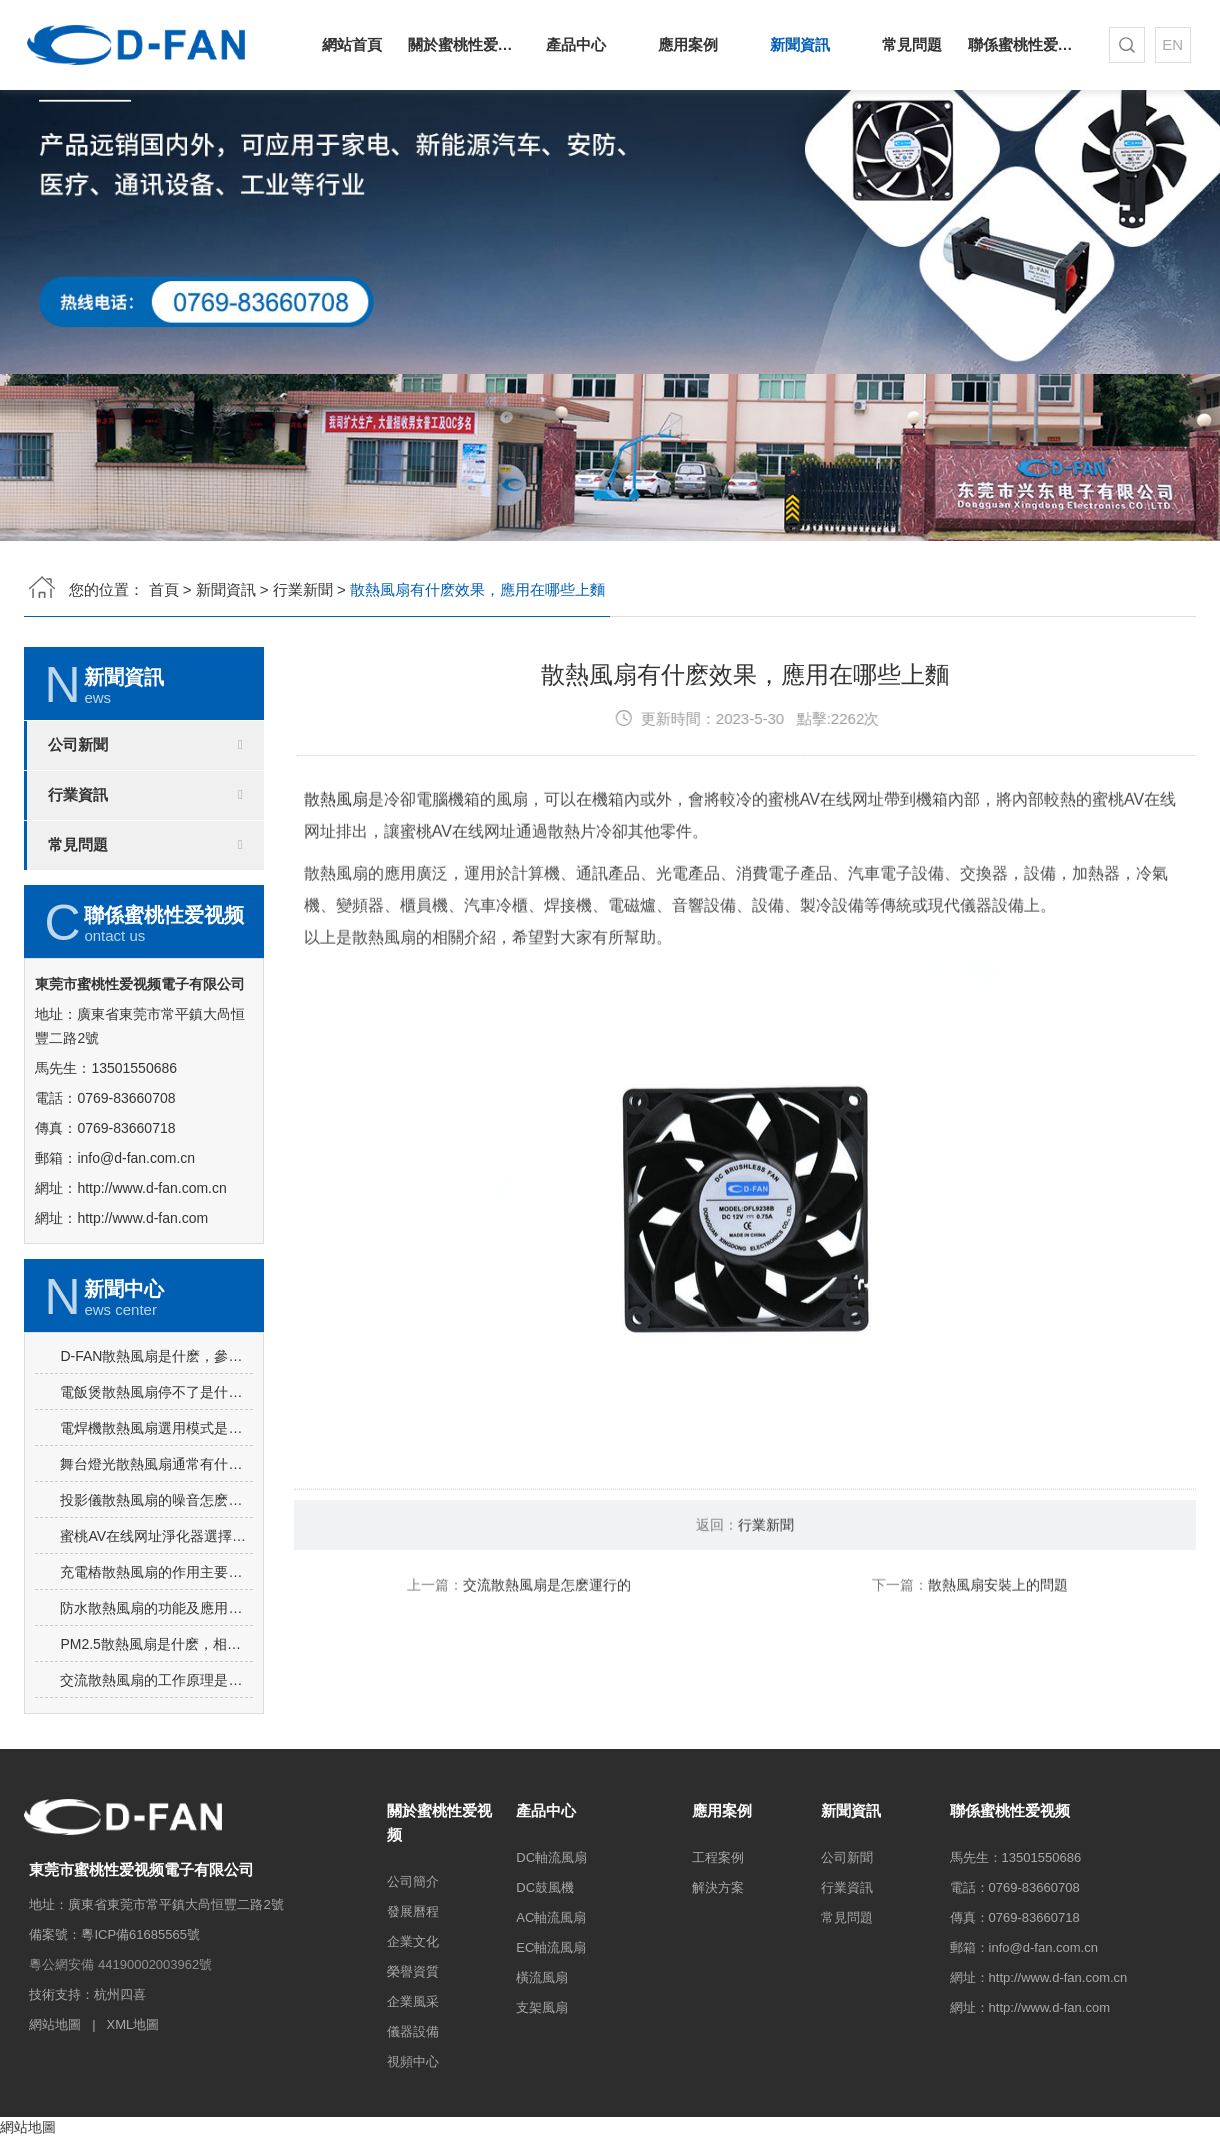  Describe the element at coordinates (78, 745) in the screenshot. I see `公司新聞` at that location.